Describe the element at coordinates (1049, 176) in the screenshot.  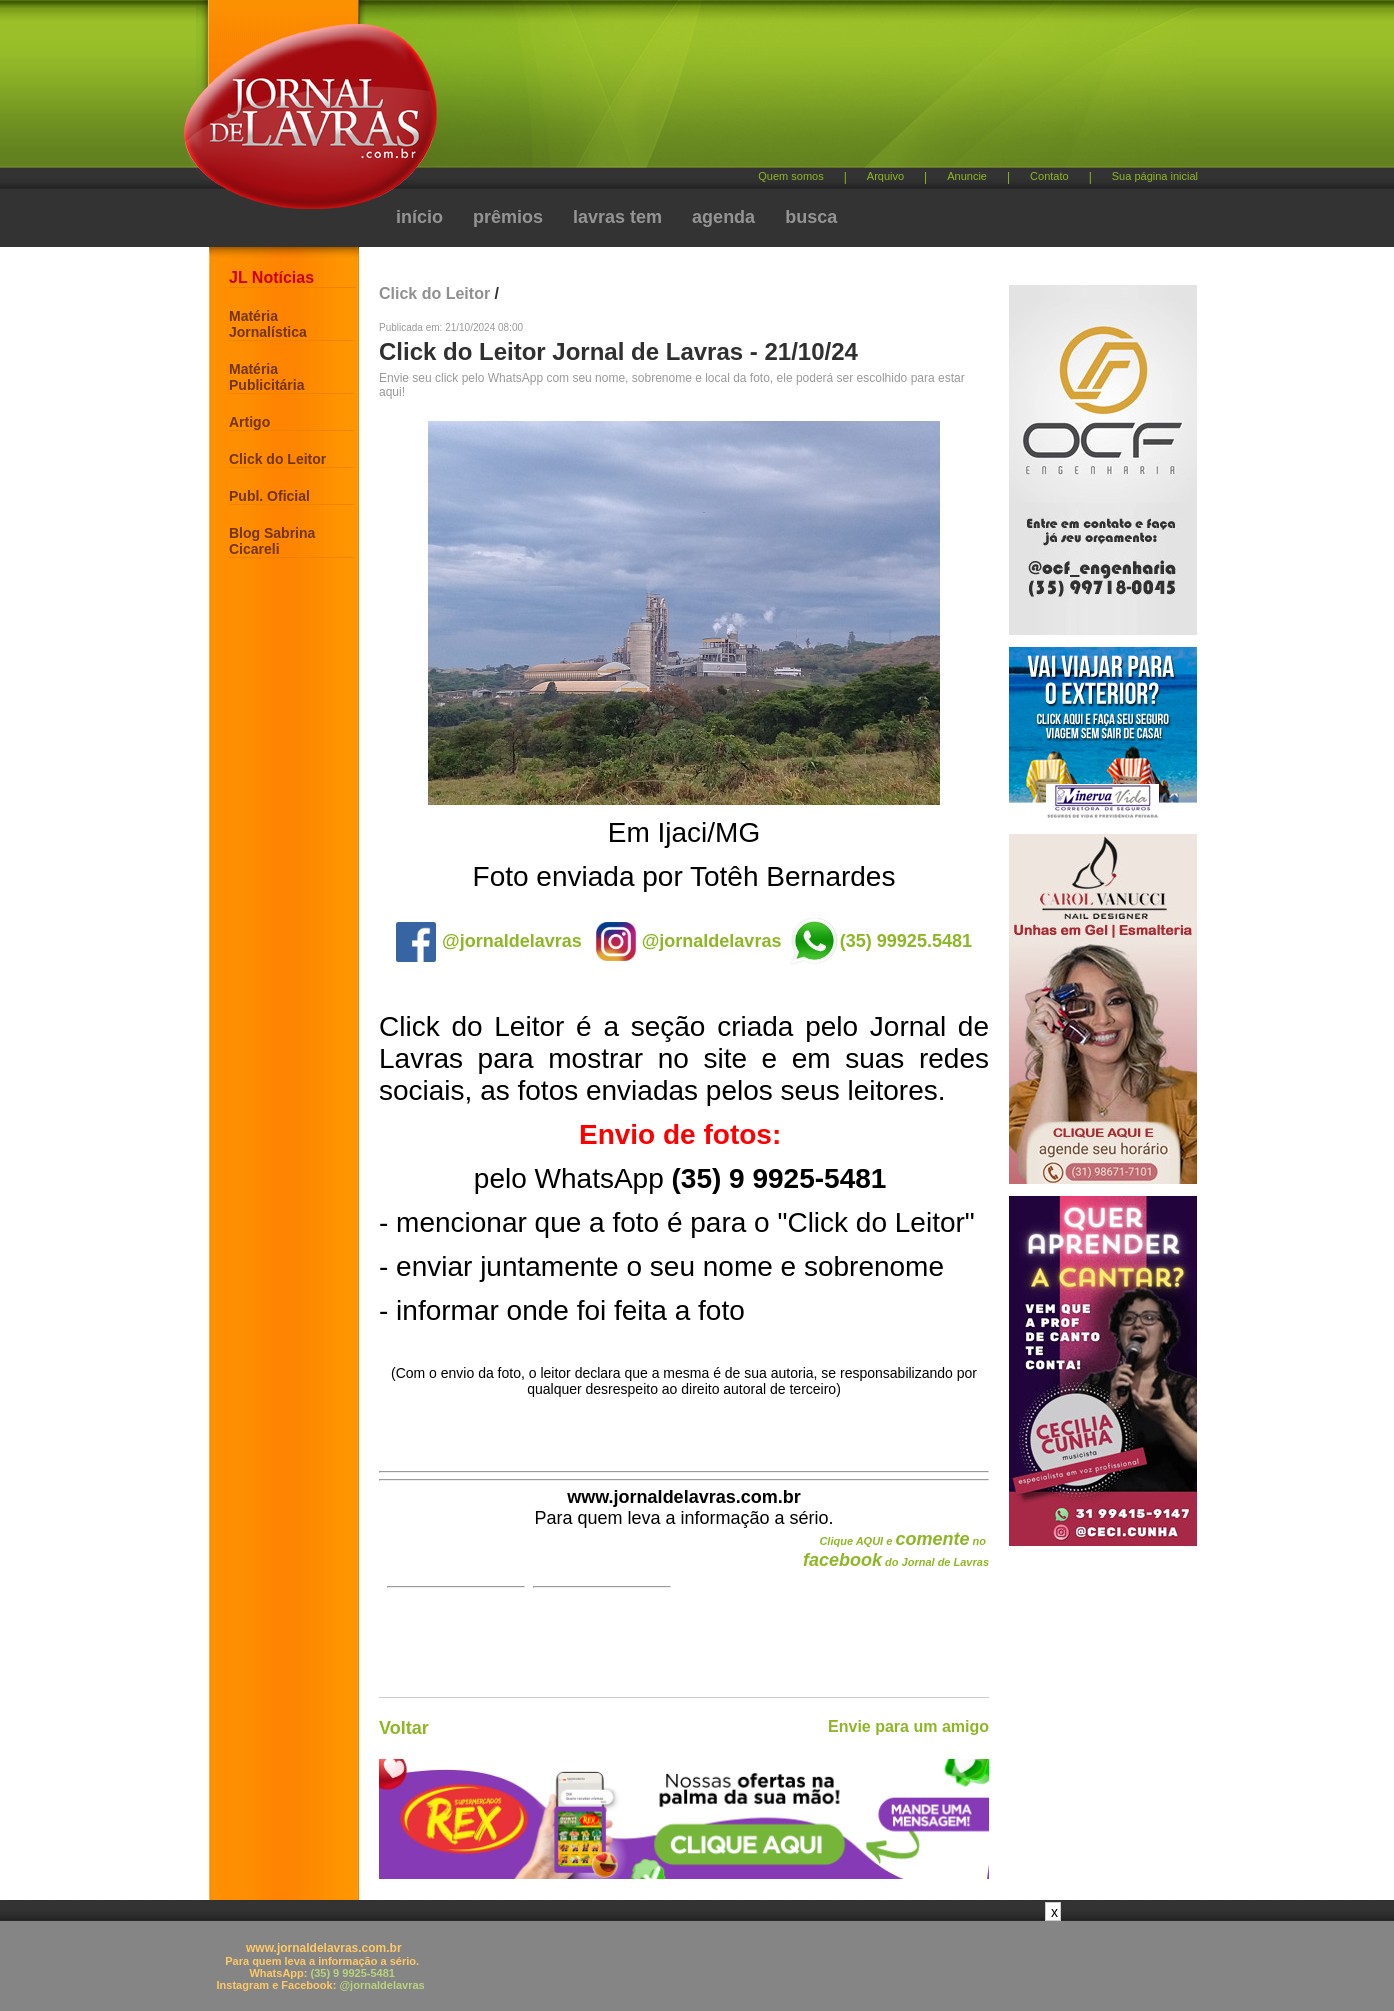
I see `Contato` at that location.